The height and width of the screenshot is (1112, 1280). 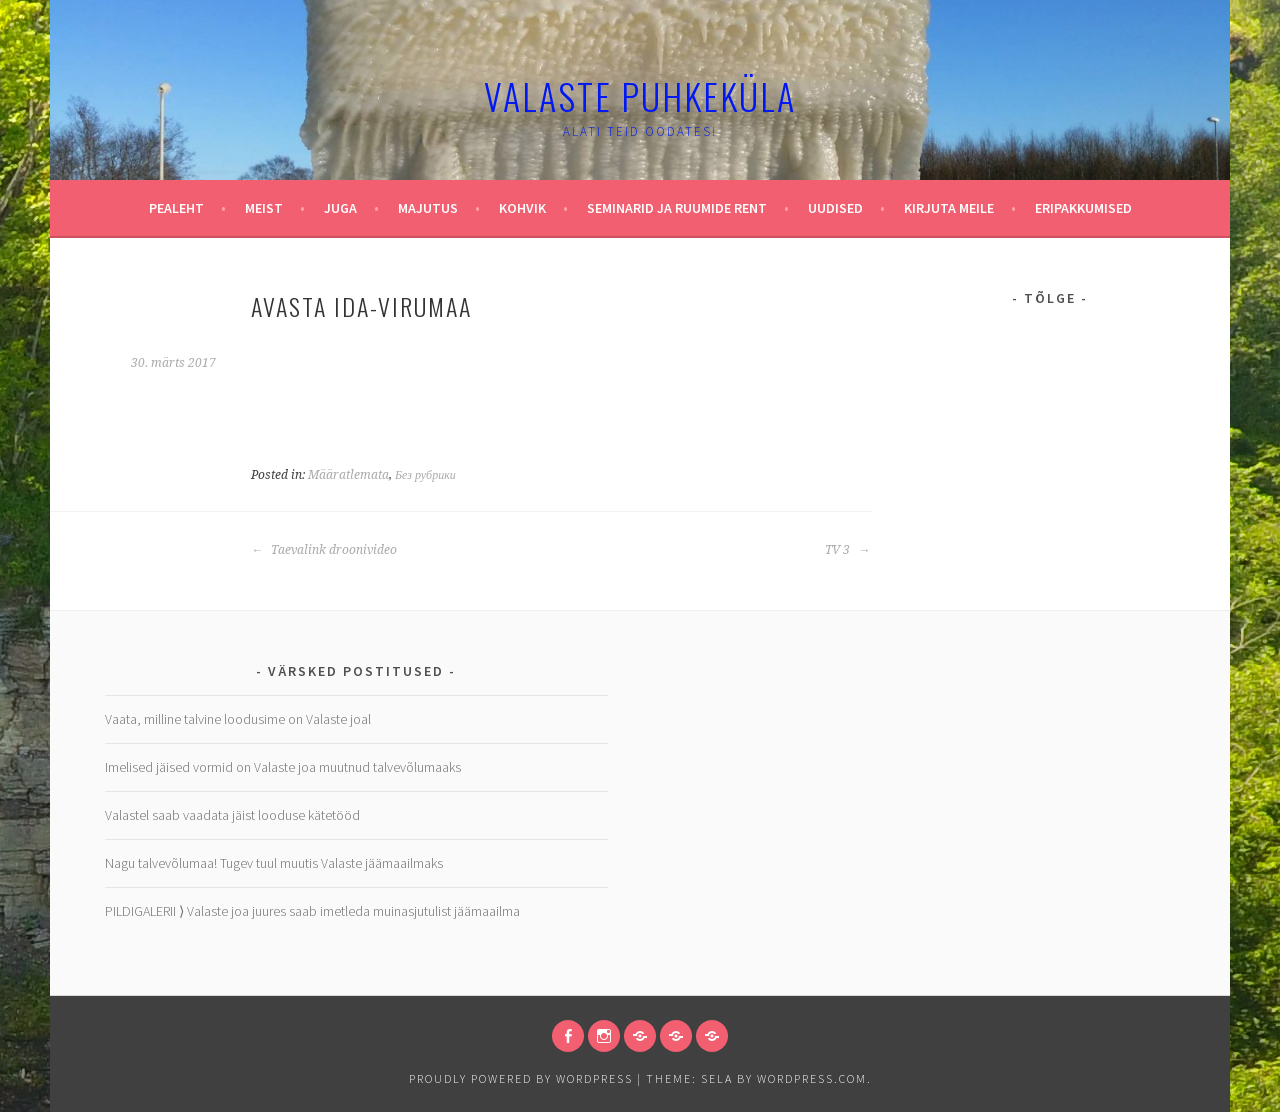 What do you see at coordinates (176, 208) in the screenshot?
I see `Pealeht` at bounding box center [176, 208].